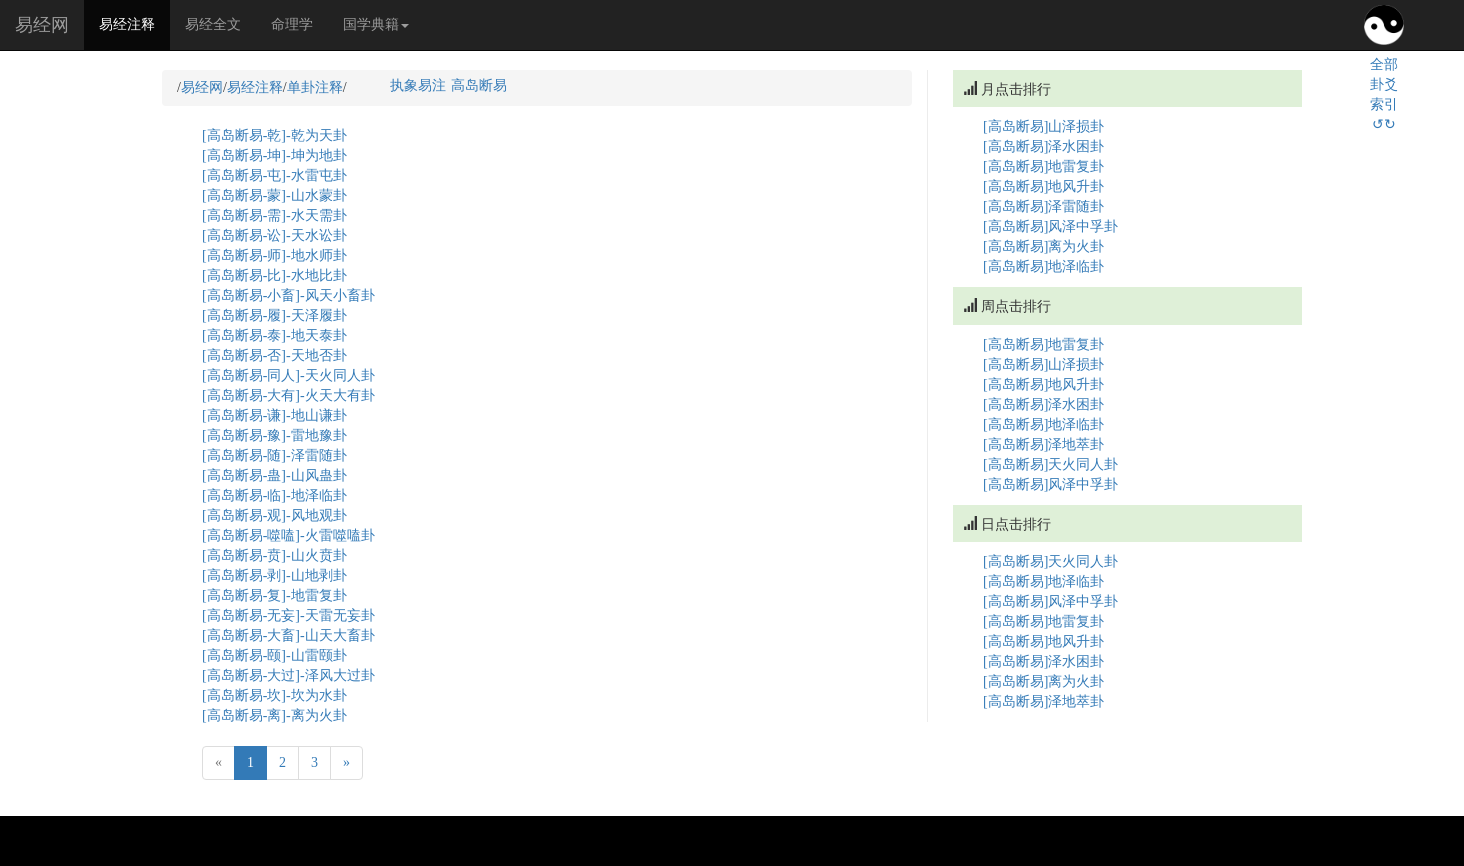 The image size is (1464, 866). What do you see at coordinates (376, 24) in the screenshot?
I see `国学典籍 [button]` at bounding box center [376, 24].